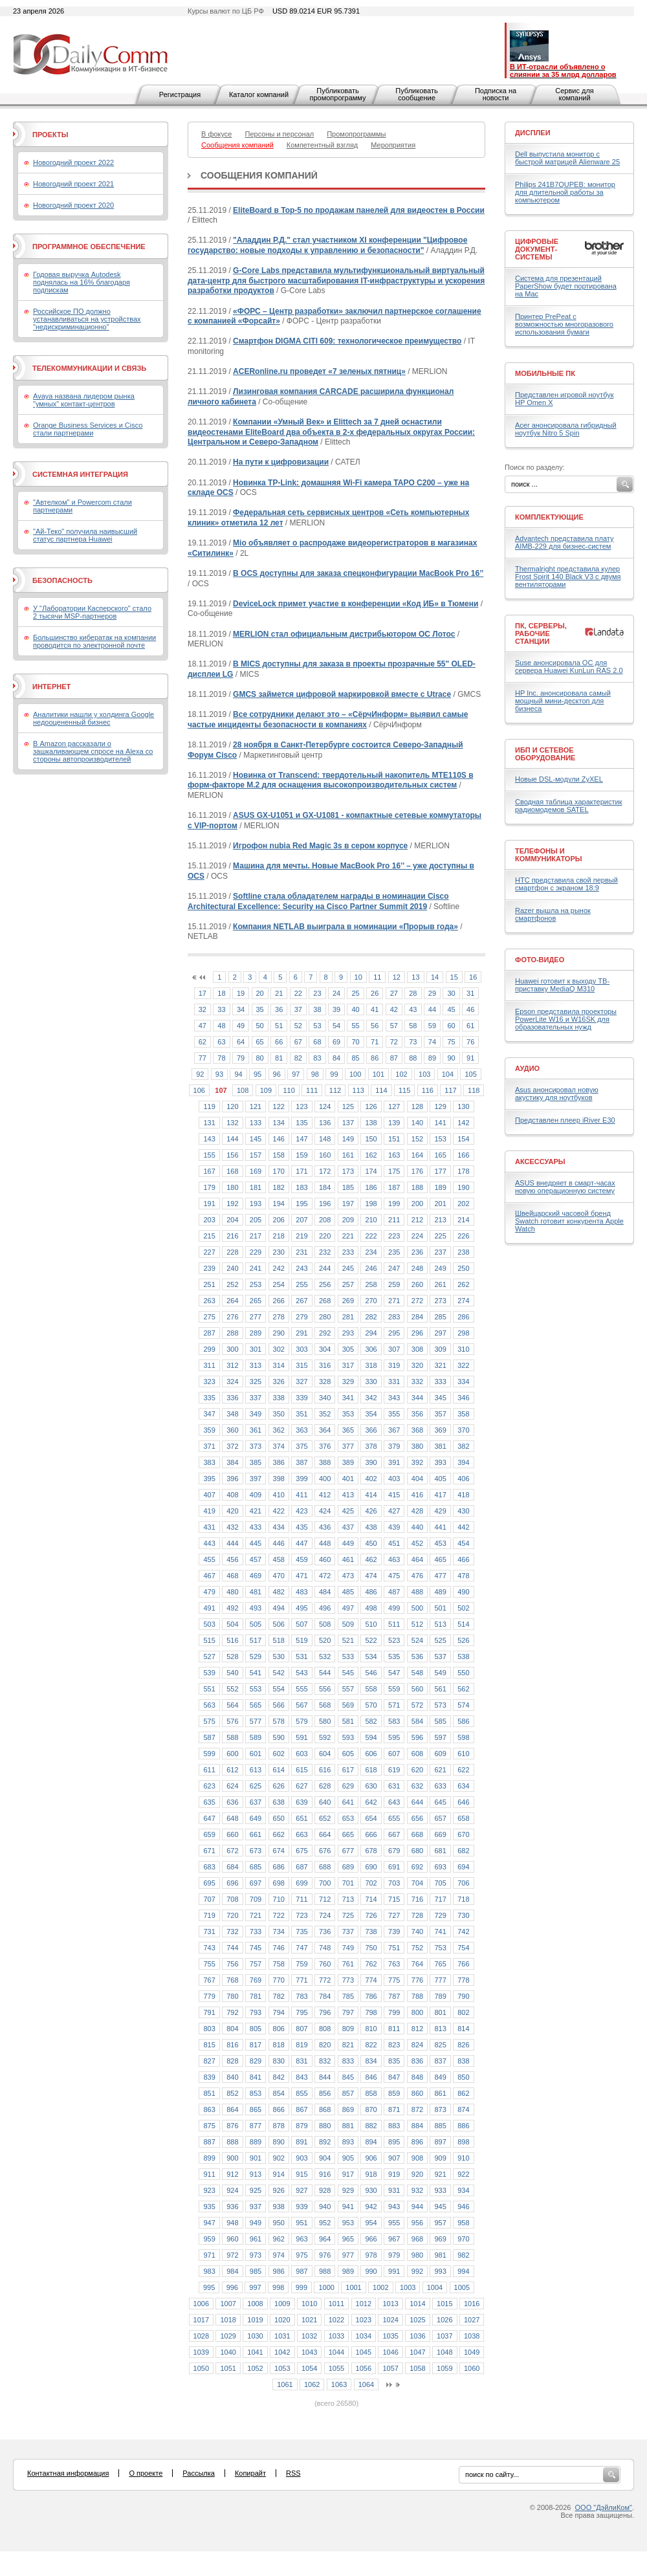 Image resolution: width=647 pixels, height=2576 pixels. Describe the element at coordinates (451, 1009) in the screenshot. I see `45` at that location.